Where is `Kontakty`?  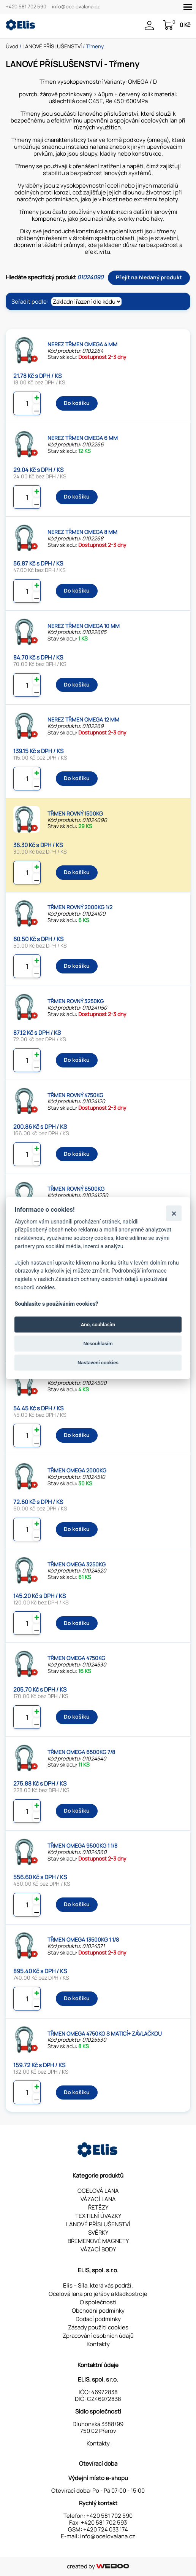
Kontakty is located at coordinates (98, 2344).